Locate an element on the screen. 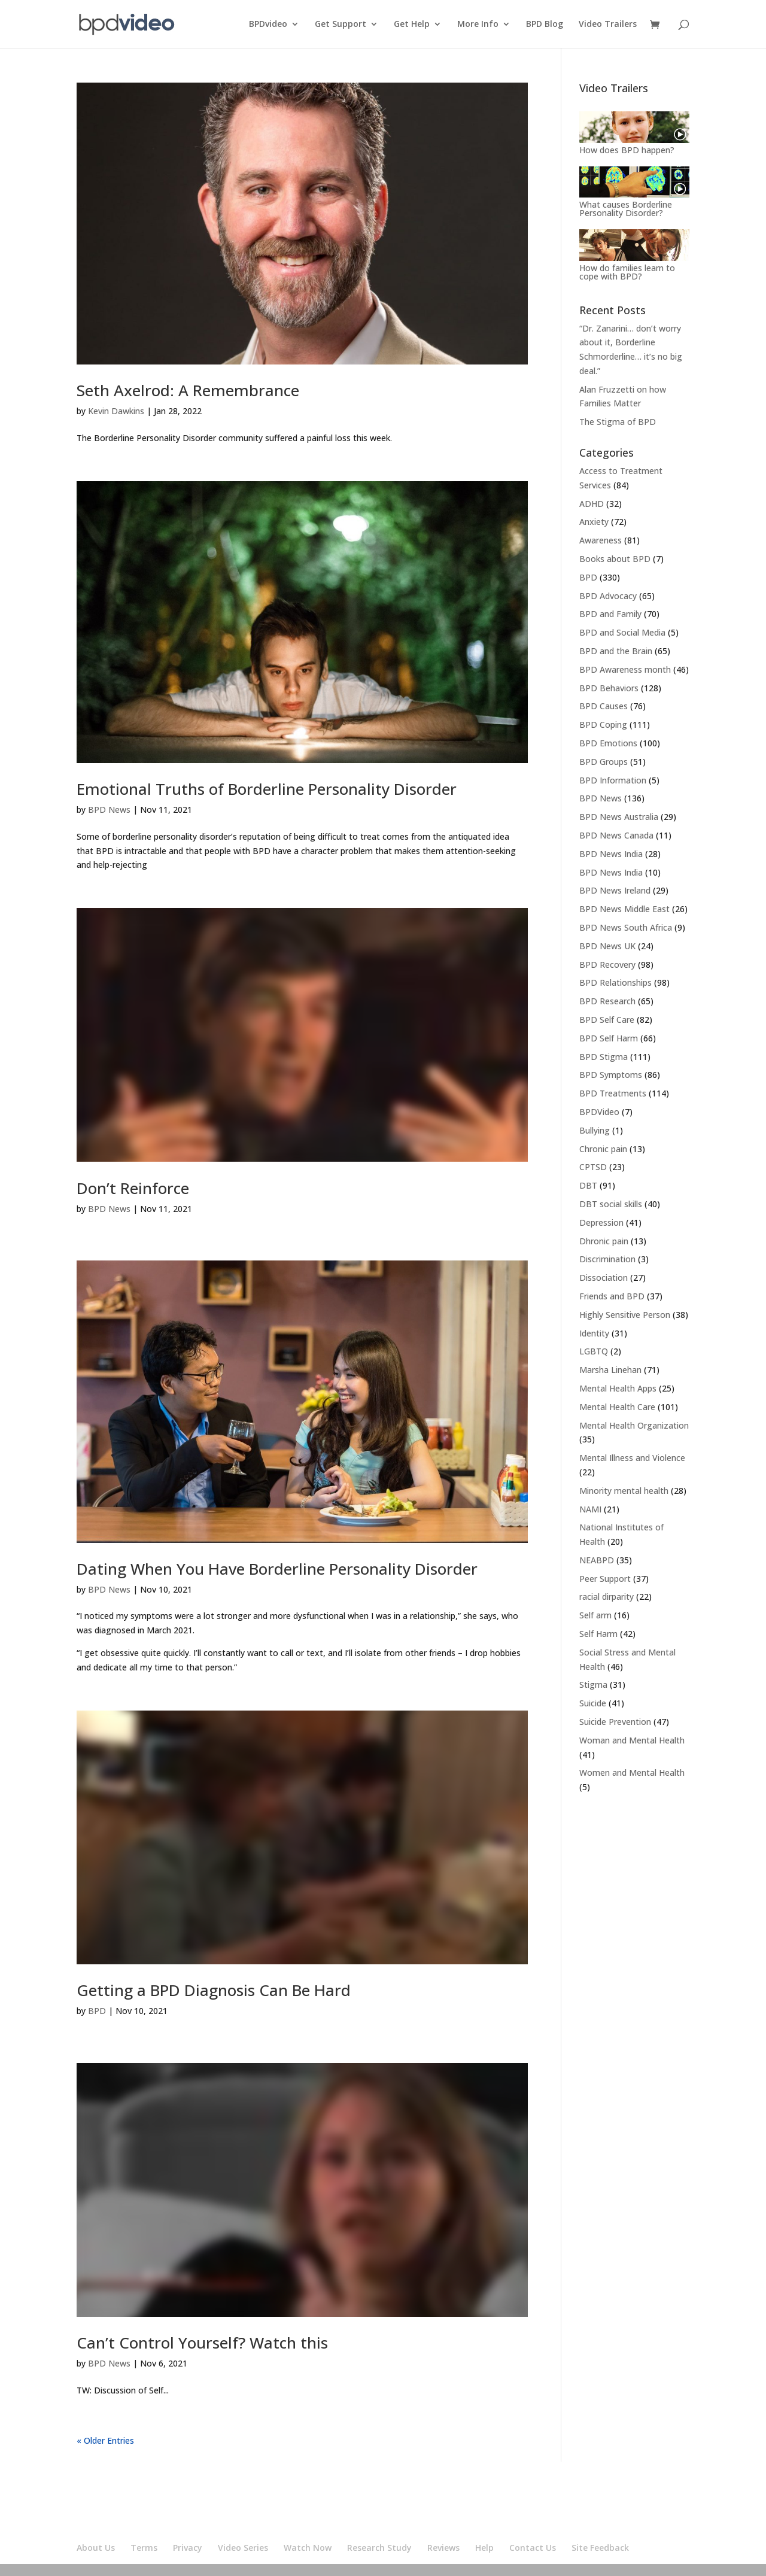  Marsha Linehan is located at coordinates (610, 1369).